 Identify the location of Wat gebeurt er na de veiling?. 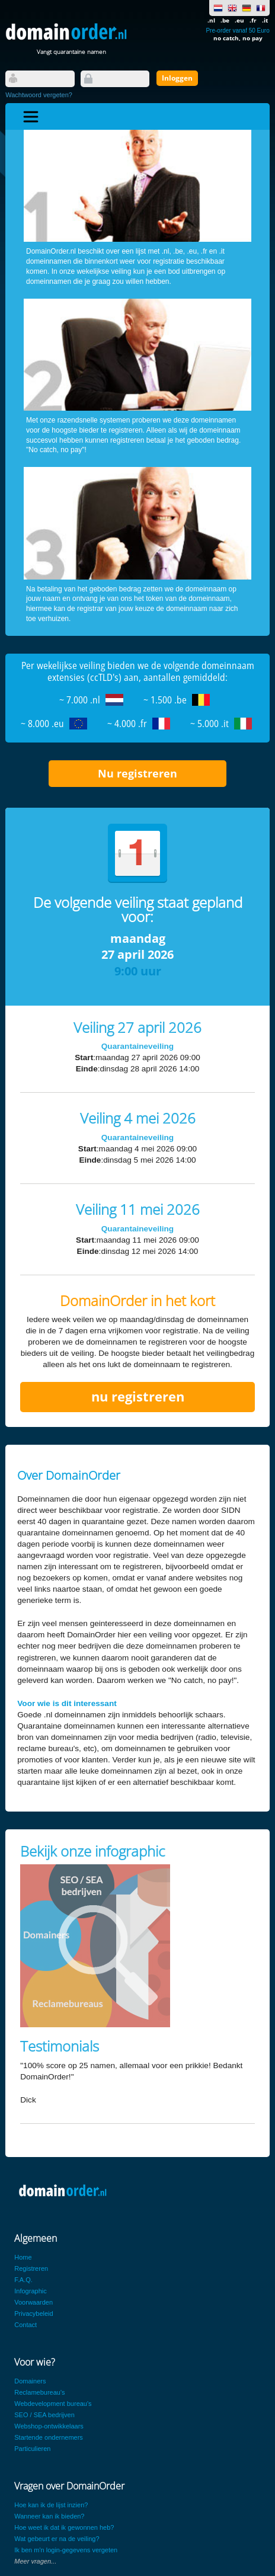
(56, 2538).